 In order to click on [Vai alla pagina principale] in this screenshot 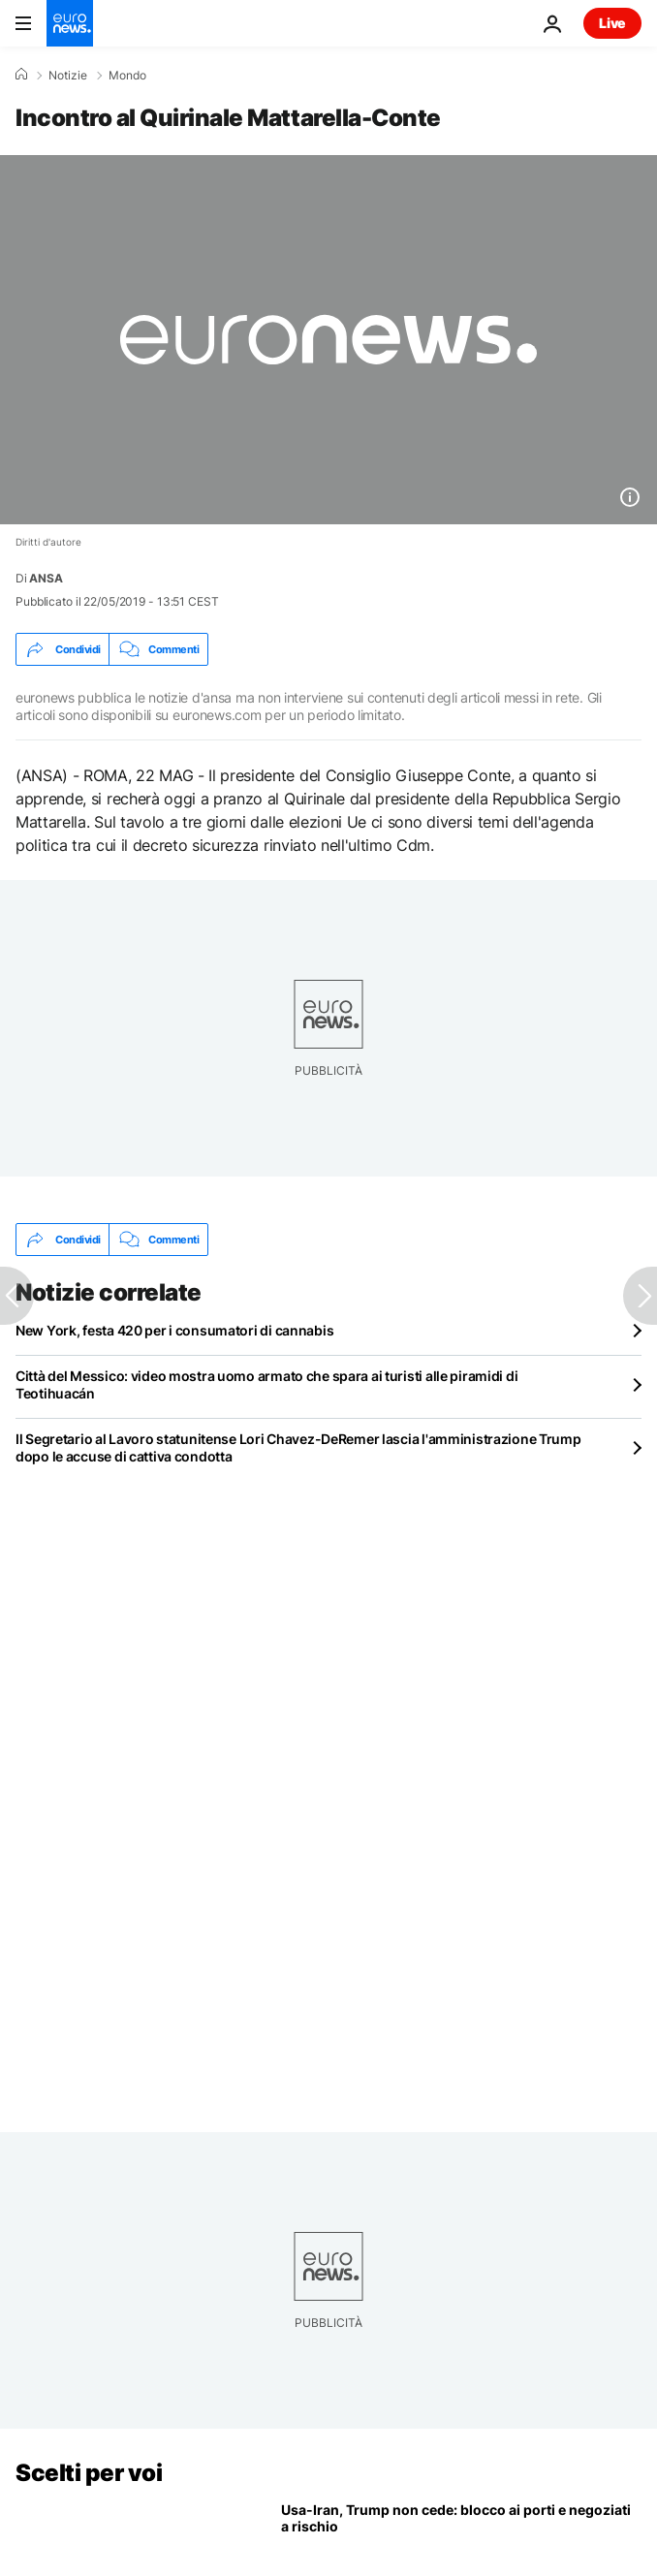, I will do `click(70, 23)`.